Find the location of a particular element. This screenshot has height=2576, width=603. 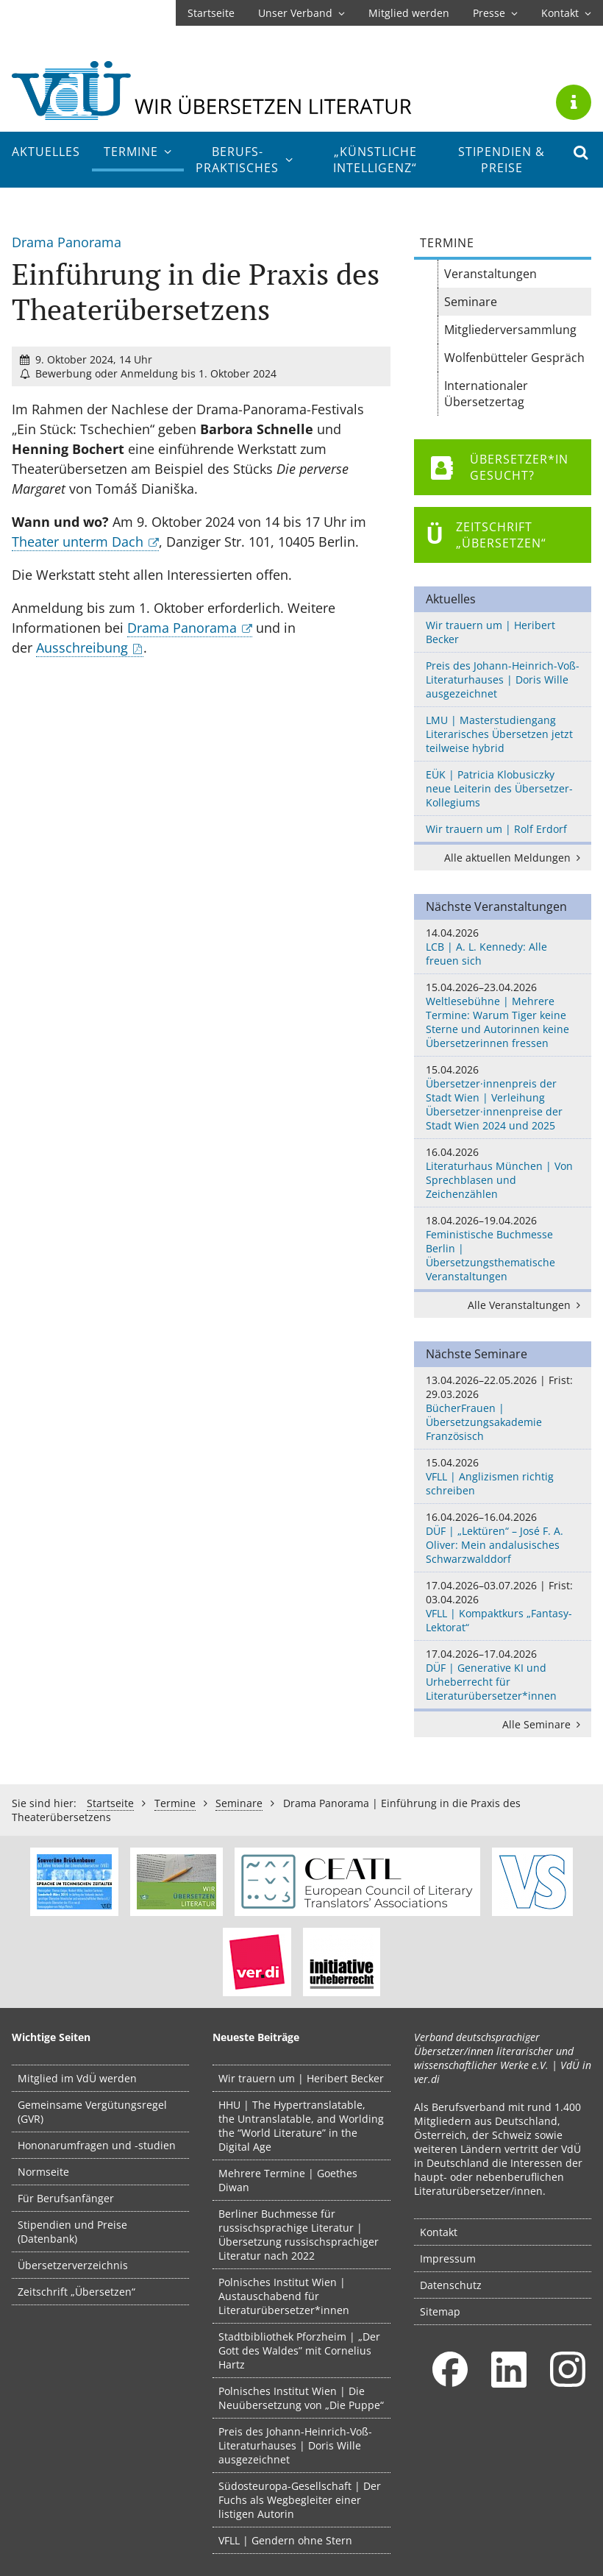

VFLL | Kompaktkurs „Fantasy-Lektorat“ is located at coordinates (502, 1606).